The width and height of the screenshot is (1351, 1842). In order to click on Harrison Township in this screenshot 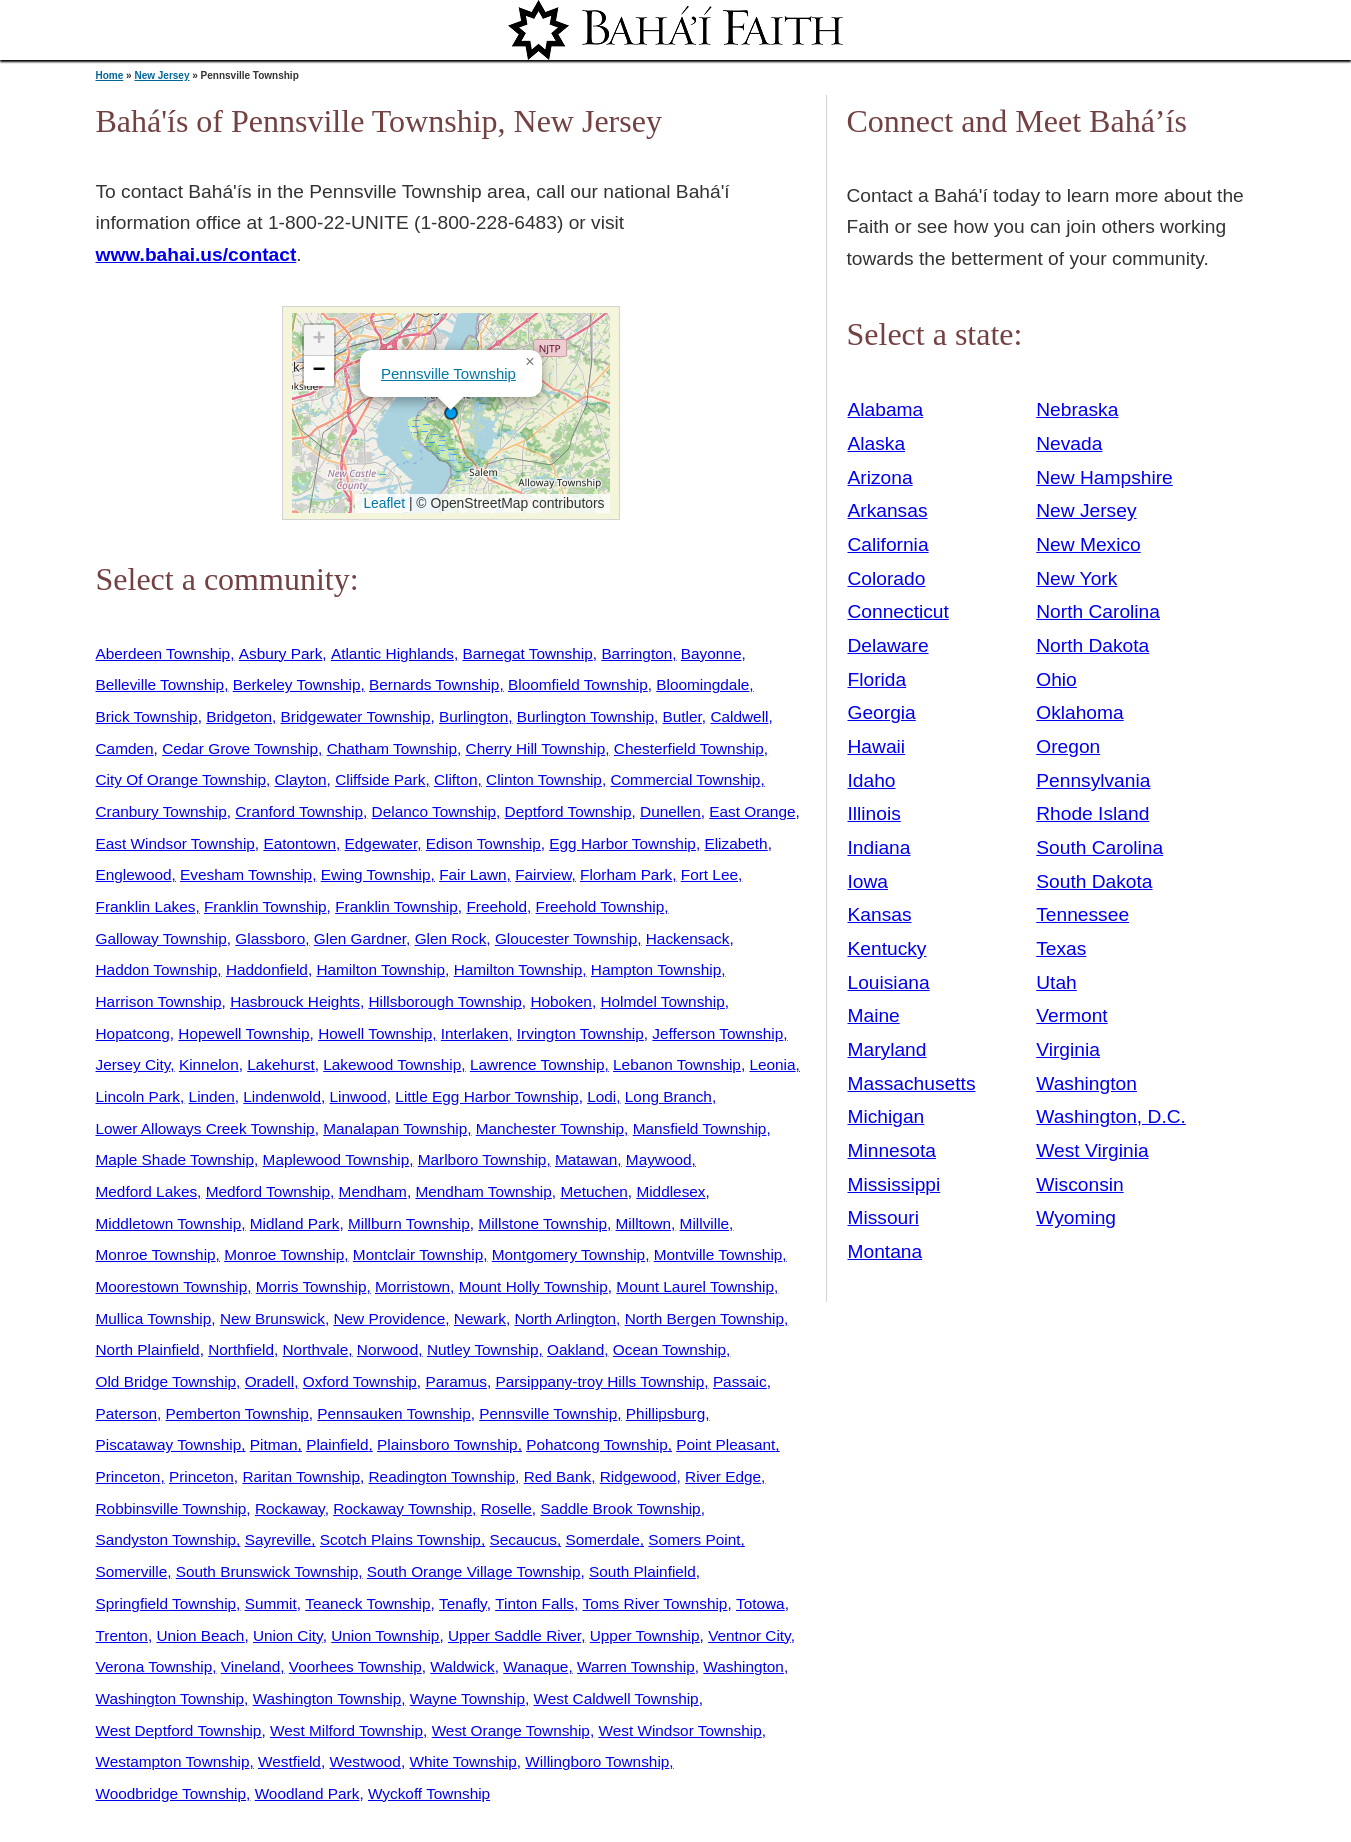, I will do `click(159, 1001)`.